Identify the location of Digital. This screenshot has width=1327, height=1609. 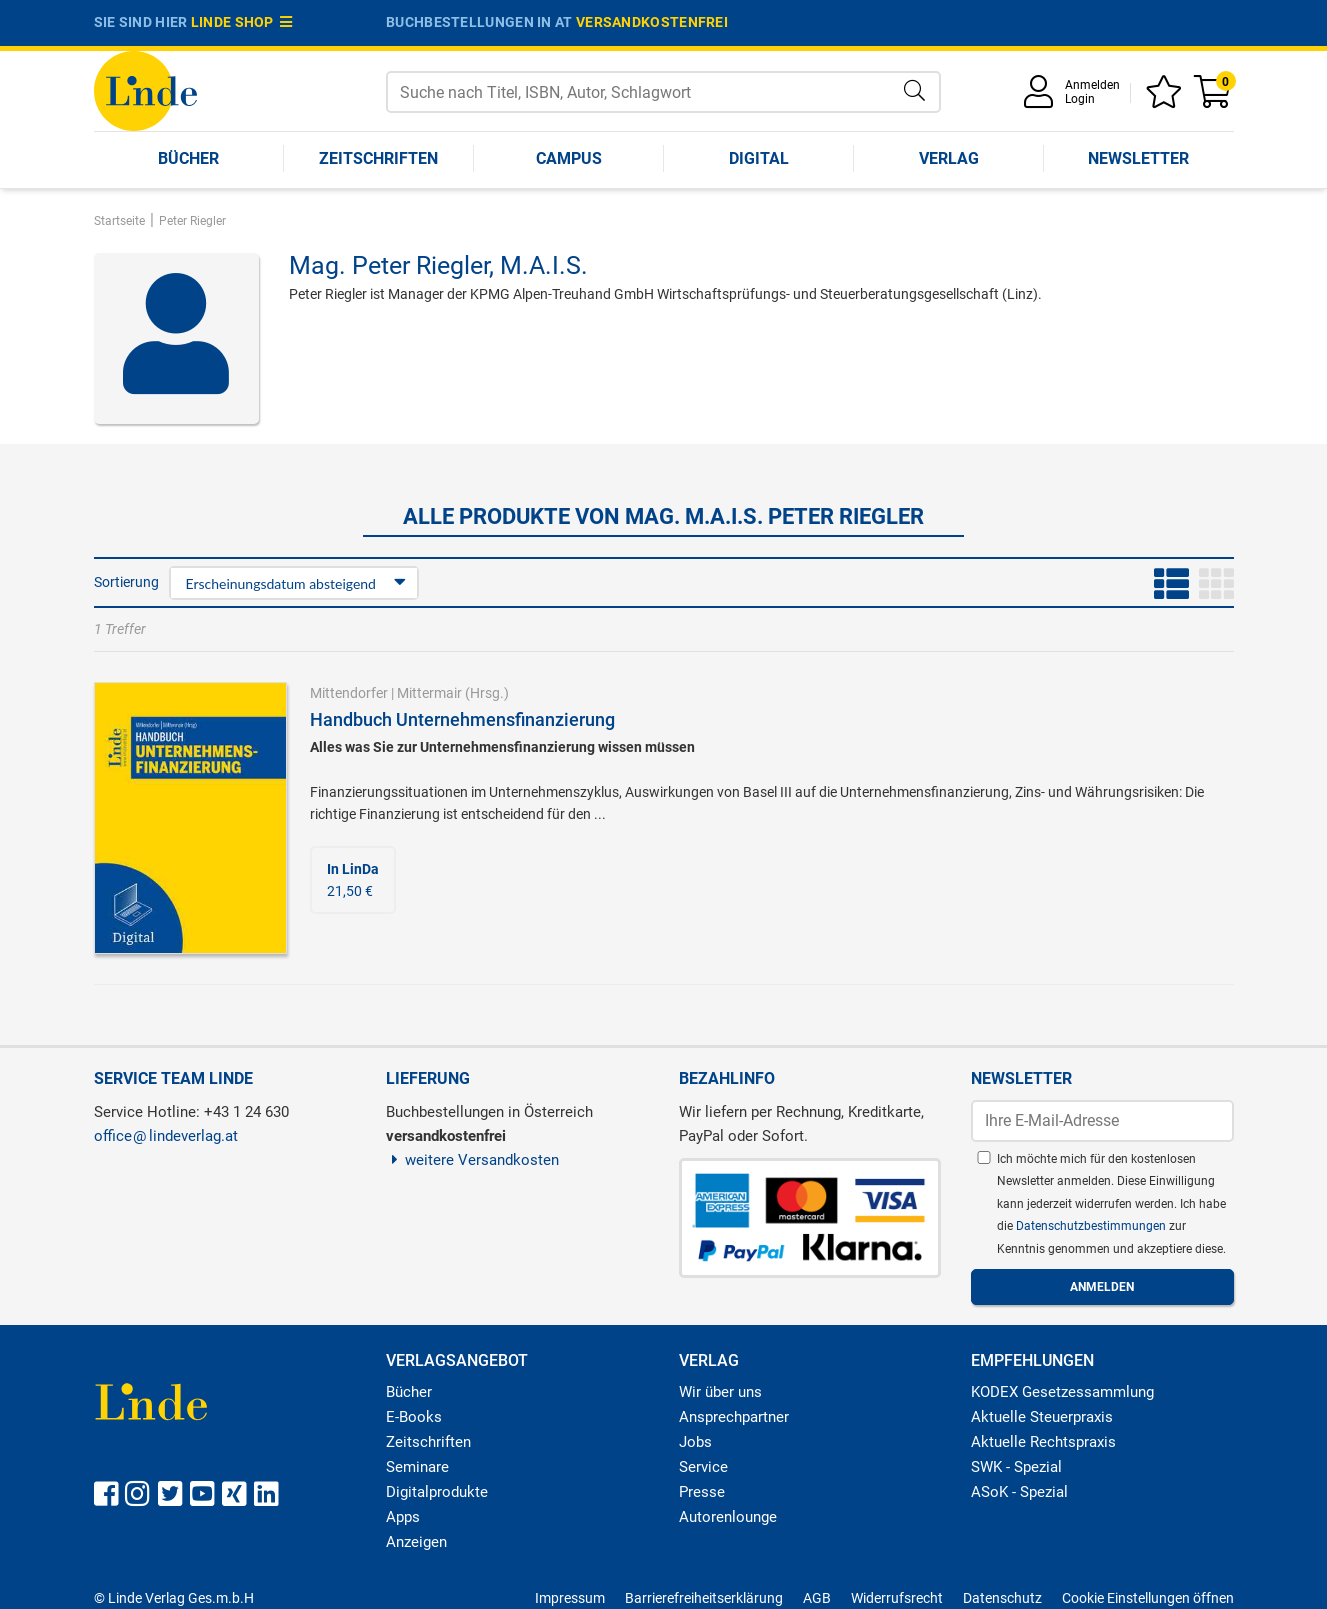
(759, 158).